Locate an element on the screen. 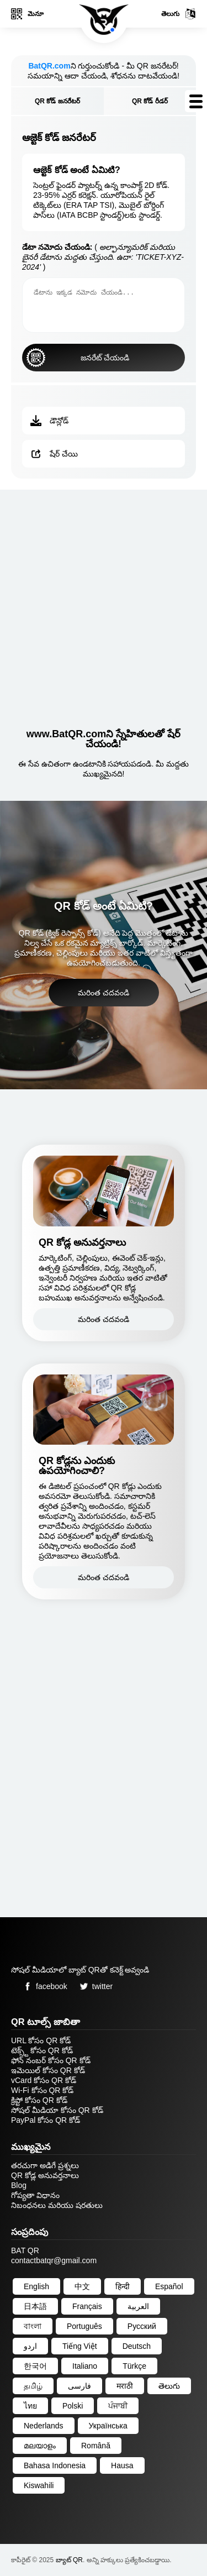 The height and width of the screenshot is (2576, 207). Português is located at coordinates (84, 2326).